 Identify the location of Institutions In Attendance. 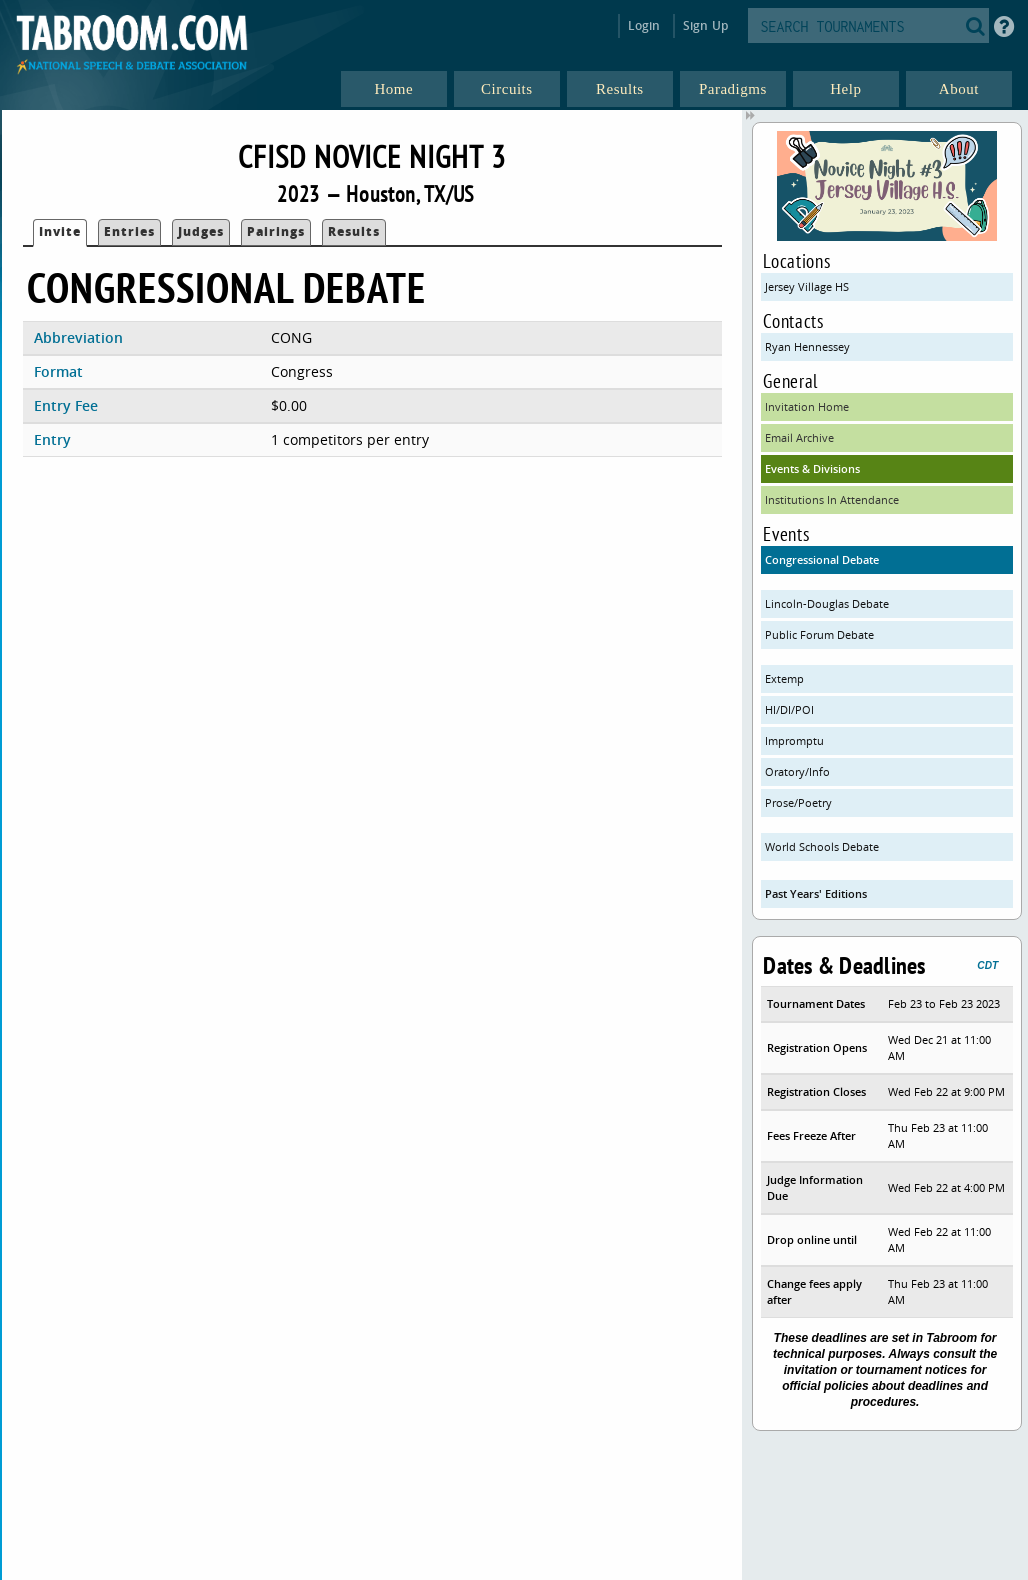
(832, 499).